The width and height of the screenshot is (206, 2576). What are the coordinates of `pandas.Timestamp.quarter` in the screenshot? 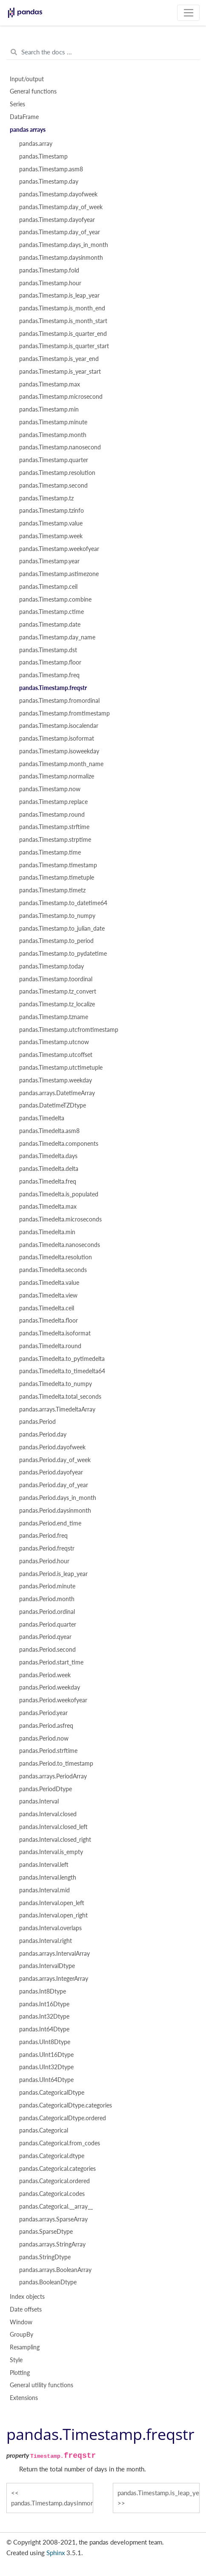 It's located at (53, 460).